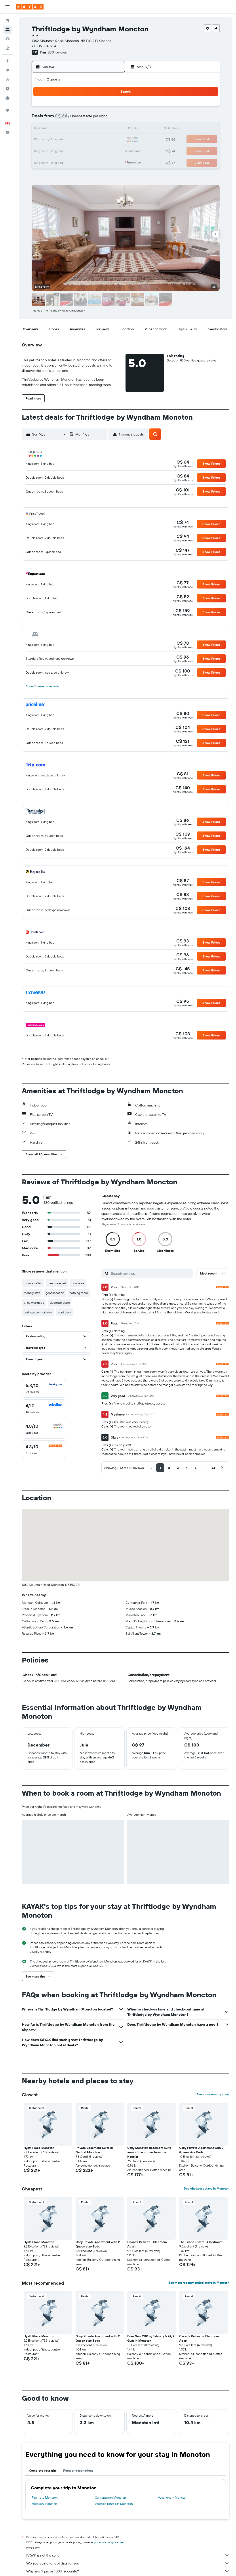 This screenshot has height=2576, width=236. Describe the element at coordinates (149, 2152) in the screenshot. I see `Cozy Moncton Basement suite around the corner from the Hospital [button]` at that location.